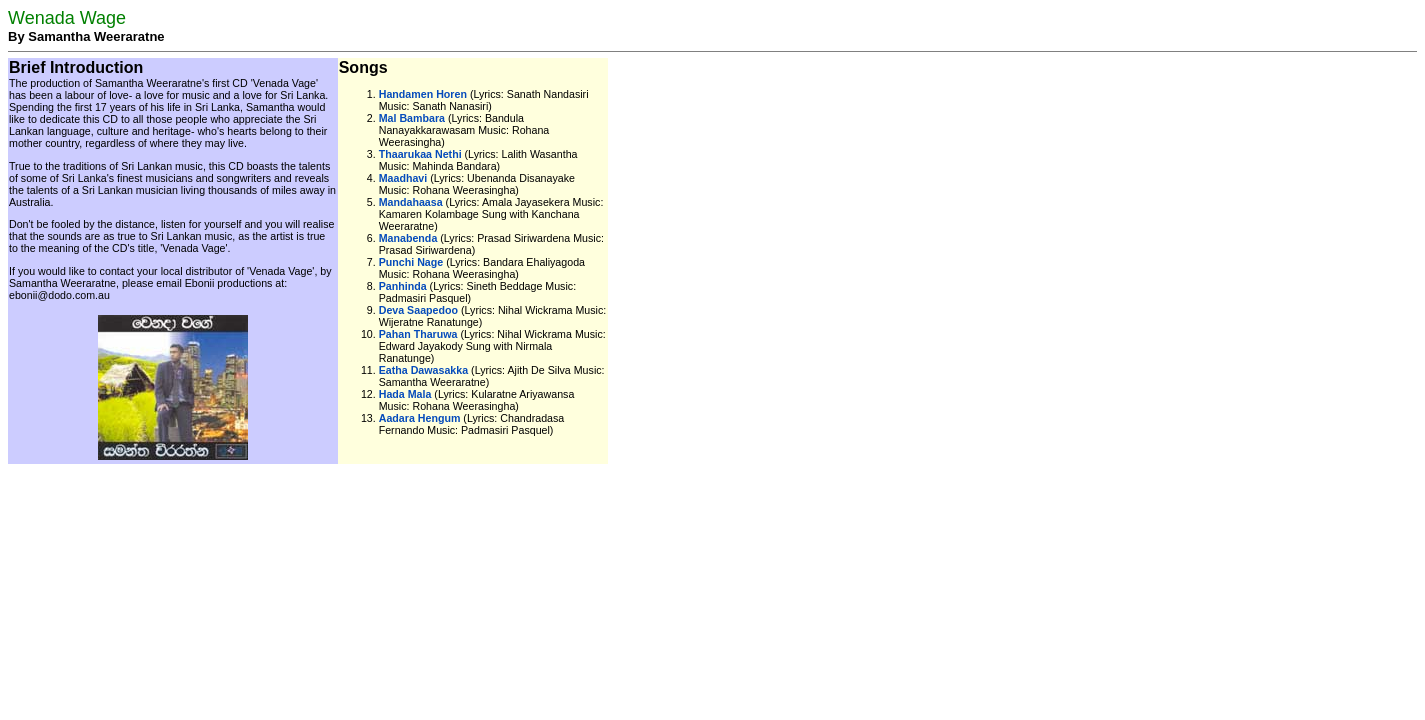 This screenshot has height=720, width=1425. I want to click on Hada Mala, so click(405, 394).